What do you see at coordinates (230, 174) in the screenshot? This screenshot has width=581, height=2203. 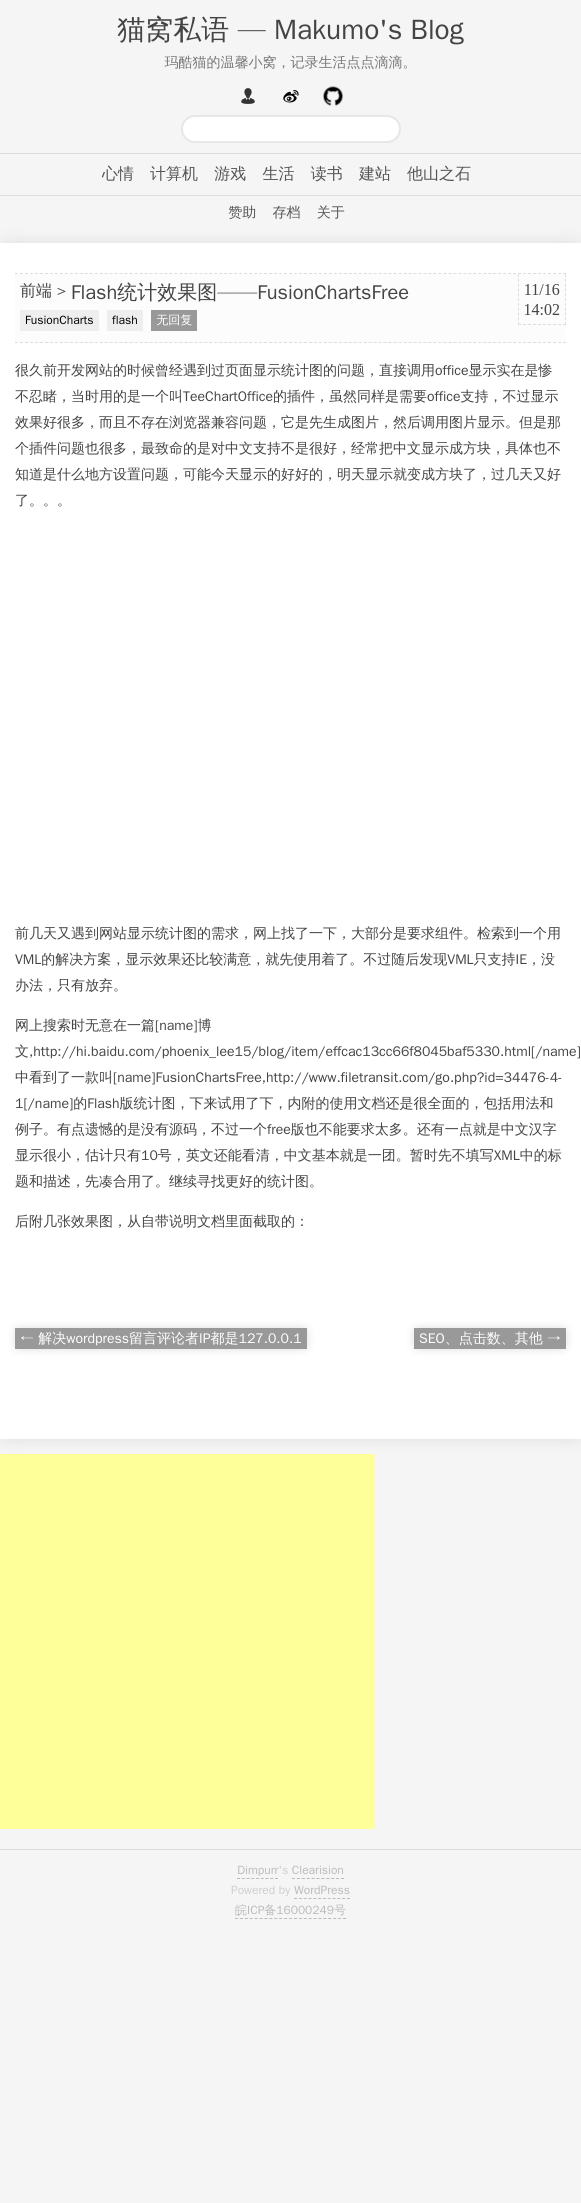 I see `游戏` at bounding box center [230, 174].